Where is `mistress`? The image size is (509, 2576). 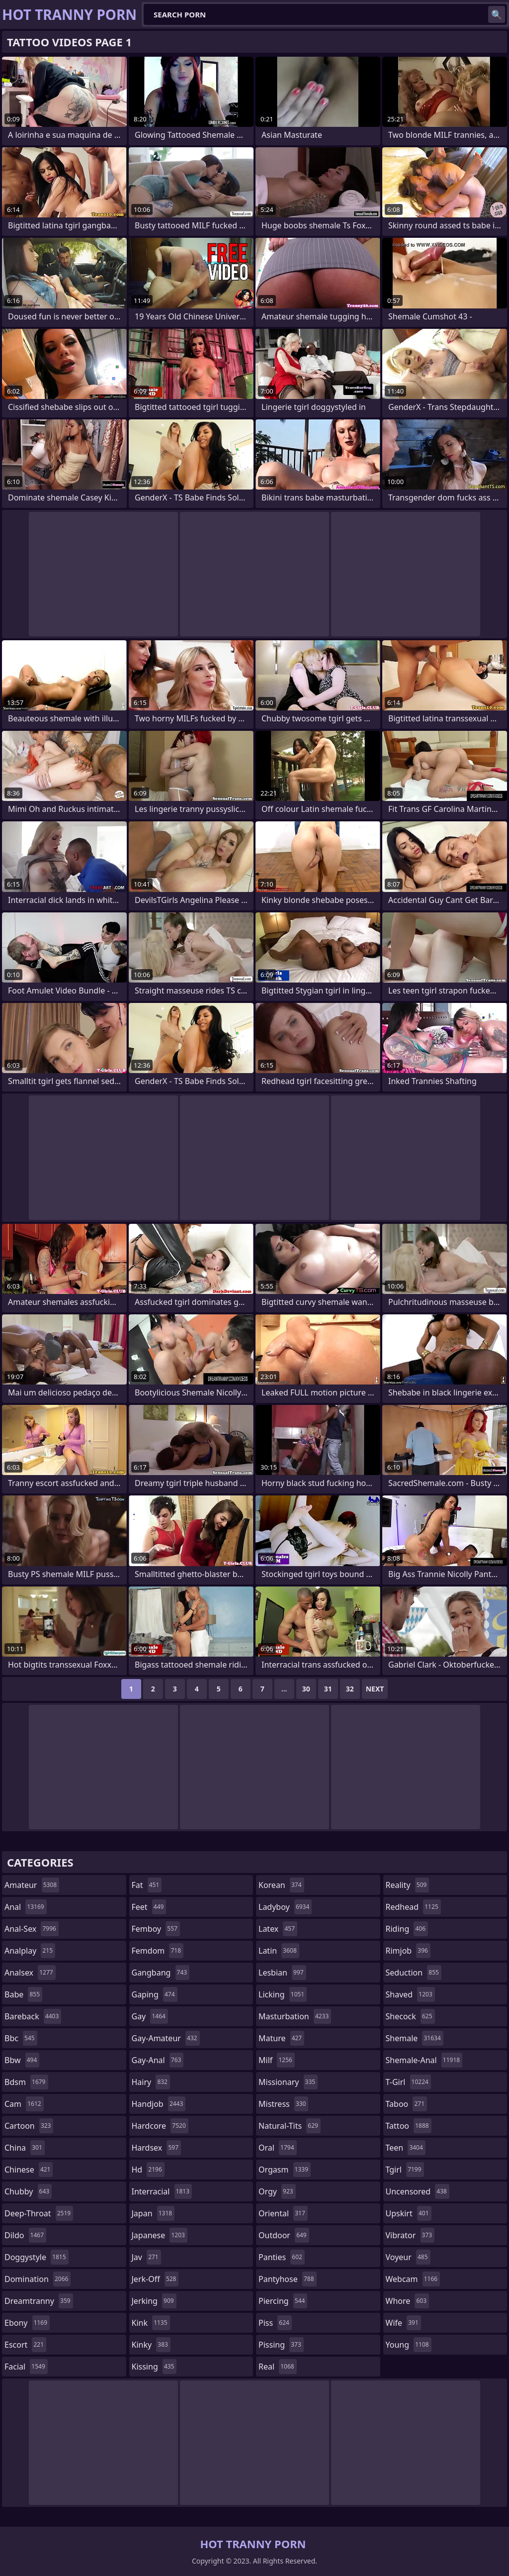
mistress is located at coordinates (283, 2103).